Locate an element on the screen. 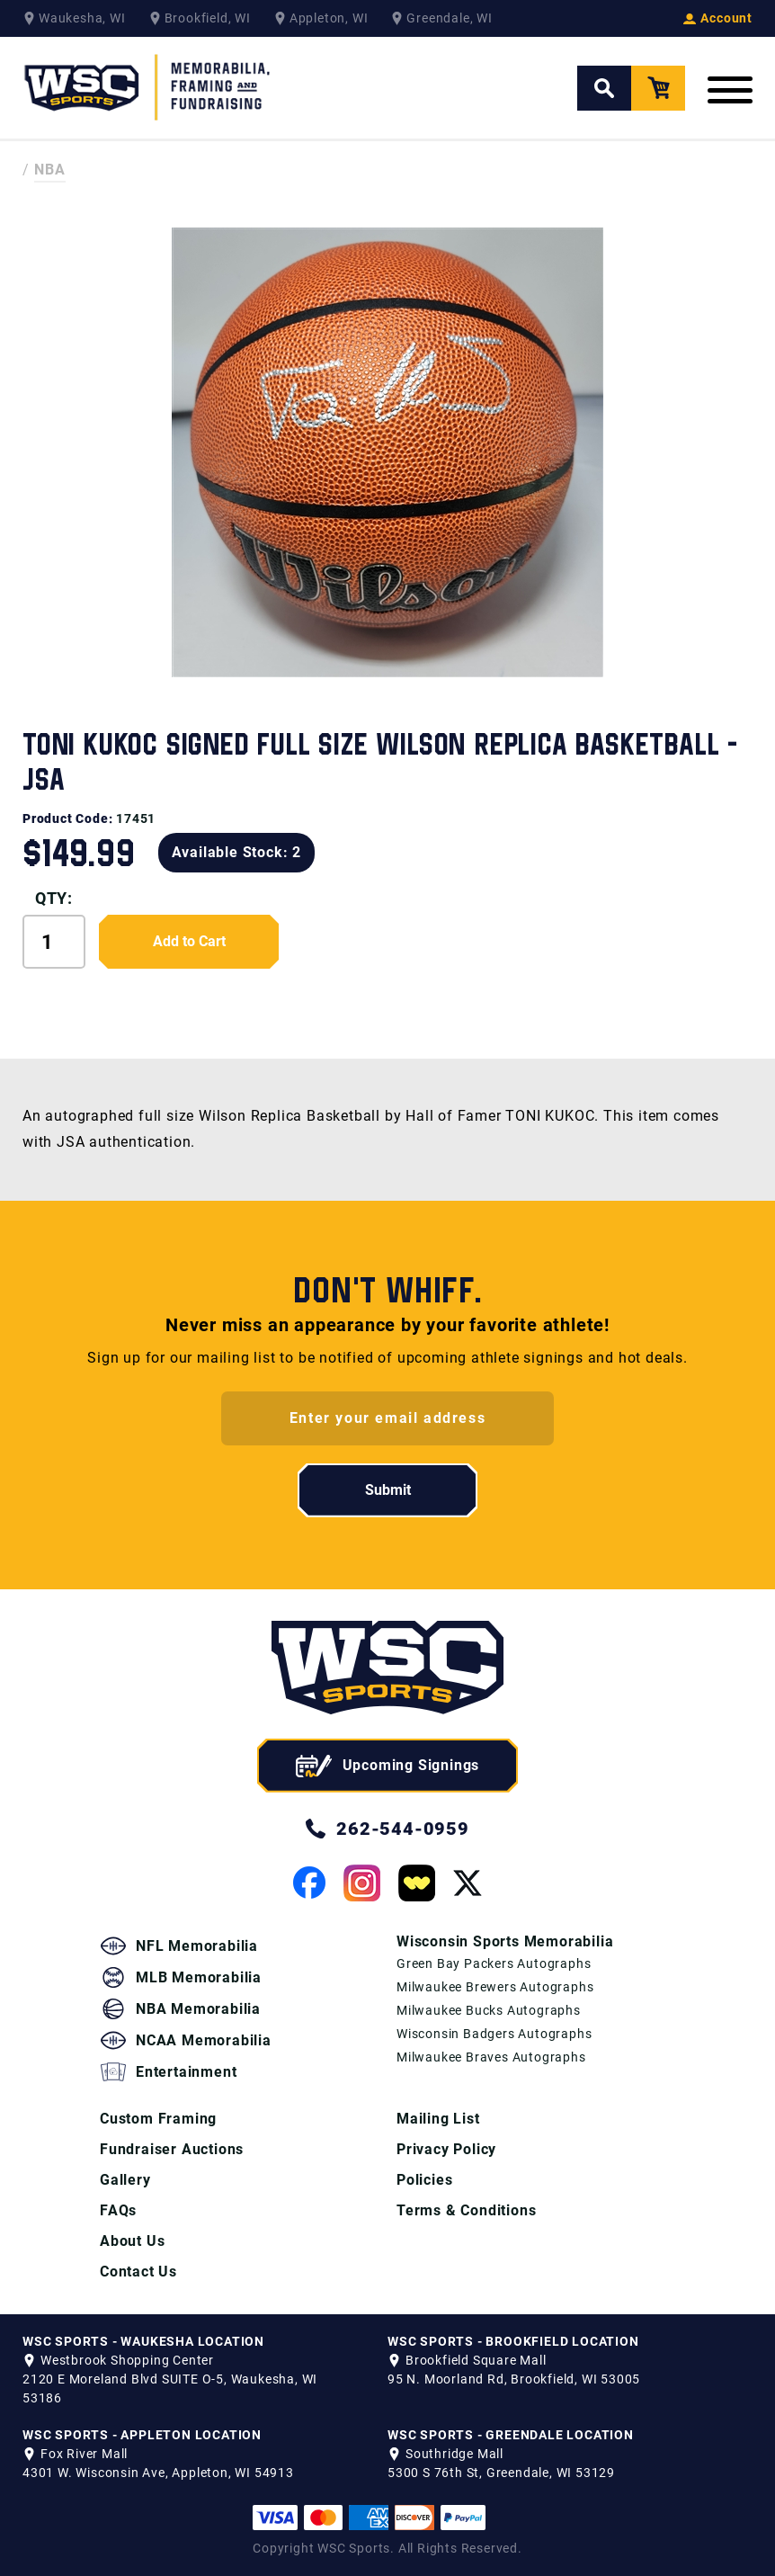  Mailing List is located at coordinates (438, 2118).